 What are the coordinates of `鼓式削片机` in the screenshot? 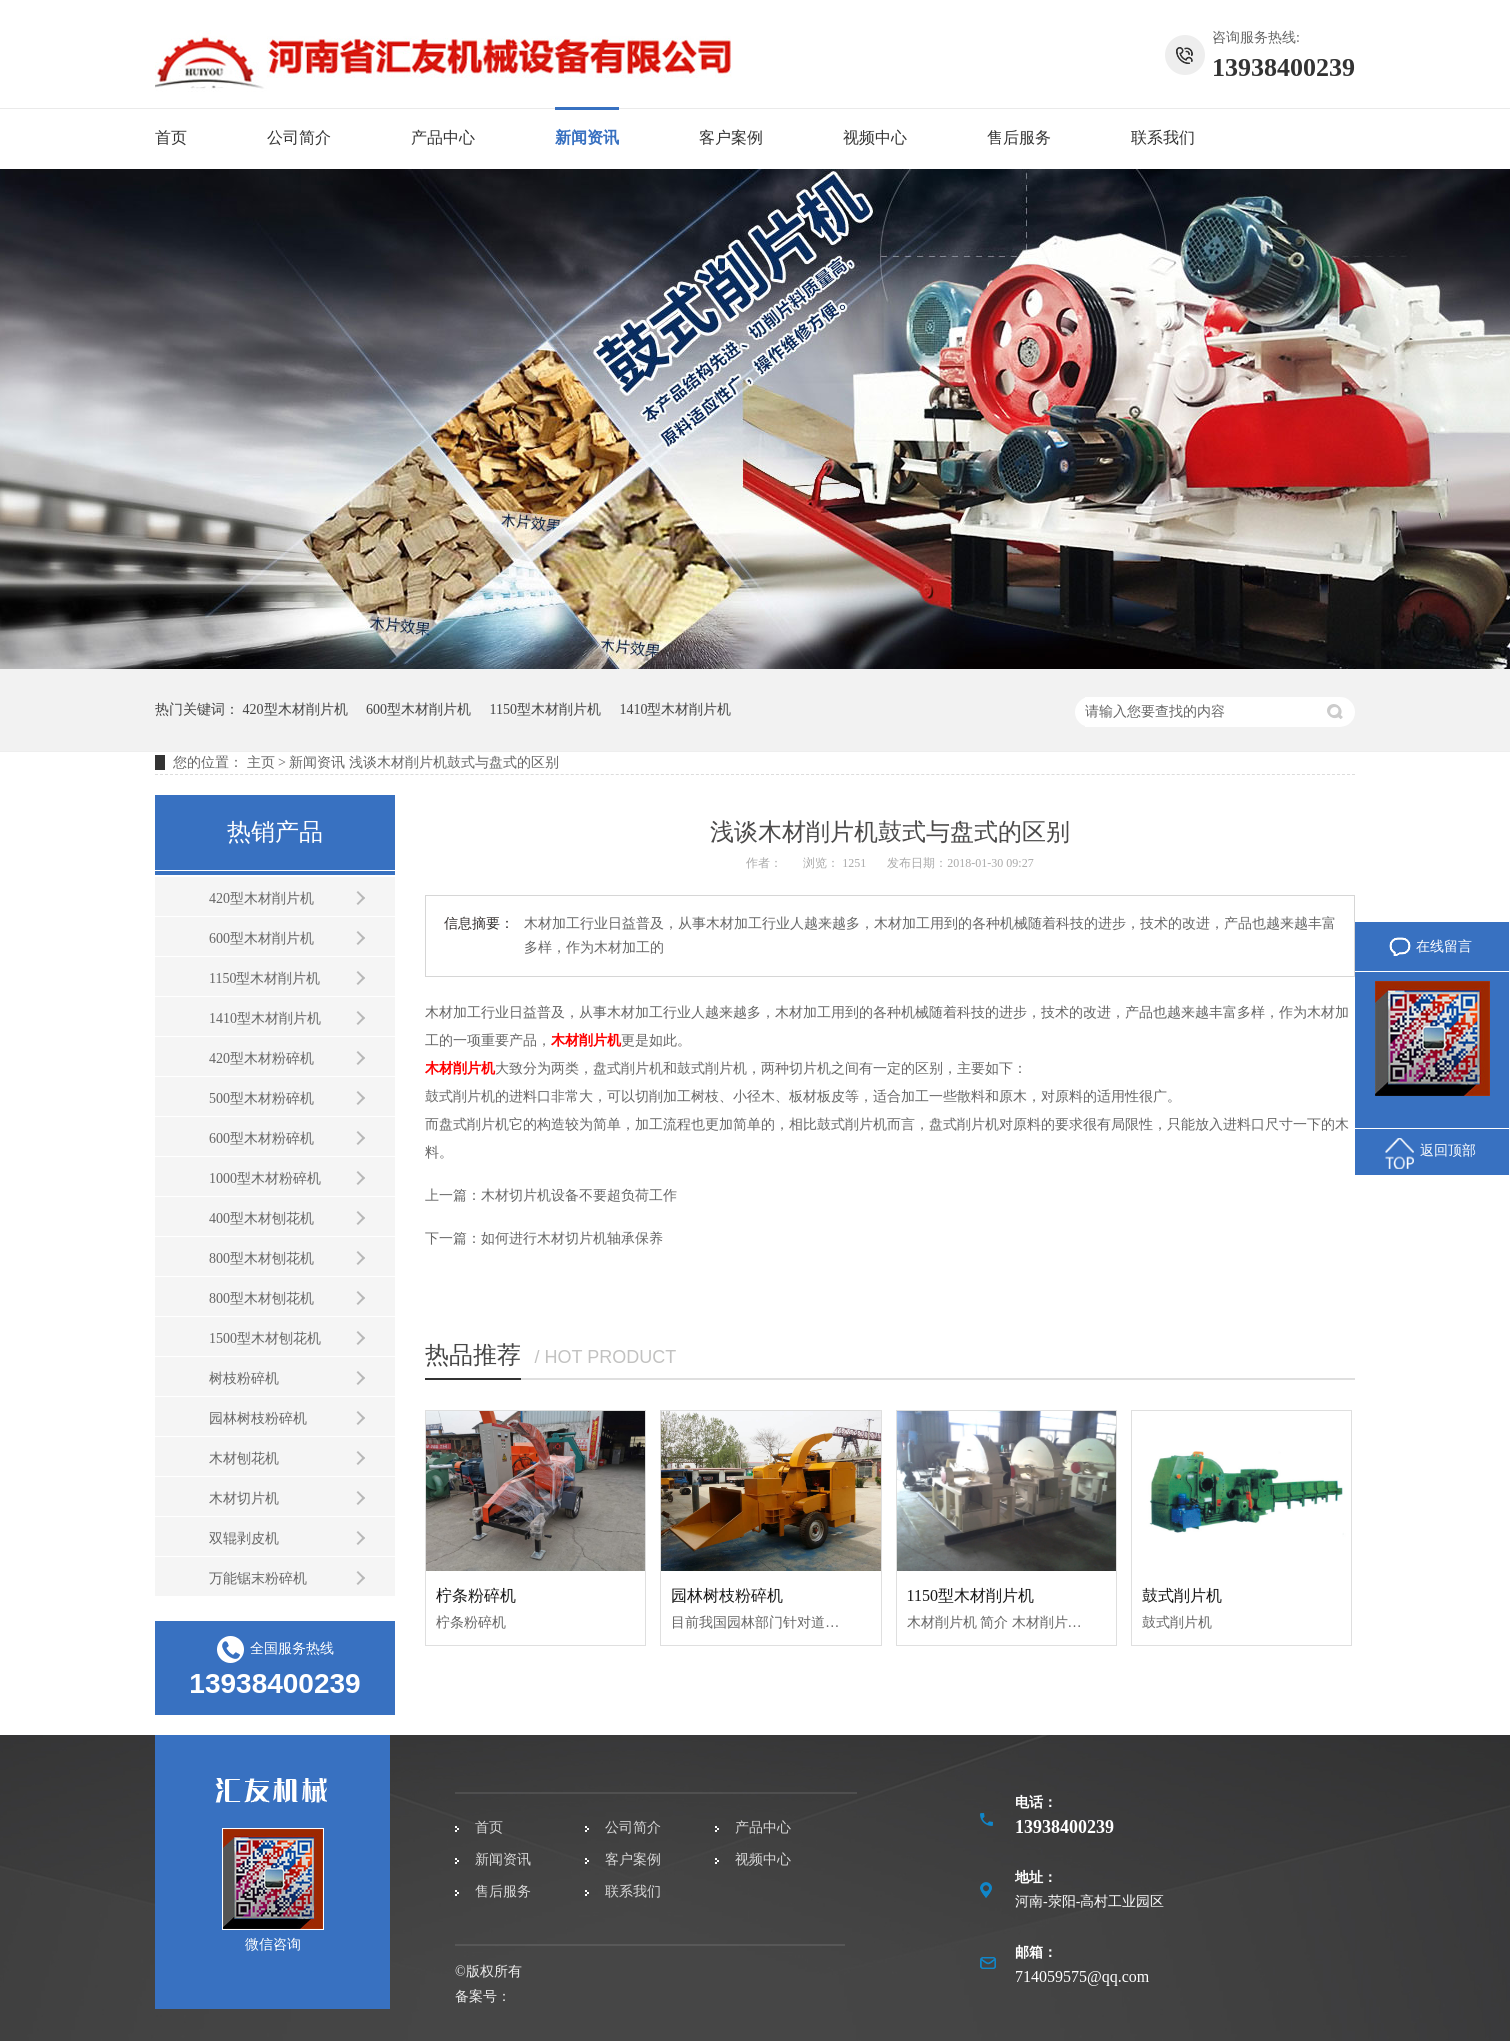 It's located at (1182, 1595).